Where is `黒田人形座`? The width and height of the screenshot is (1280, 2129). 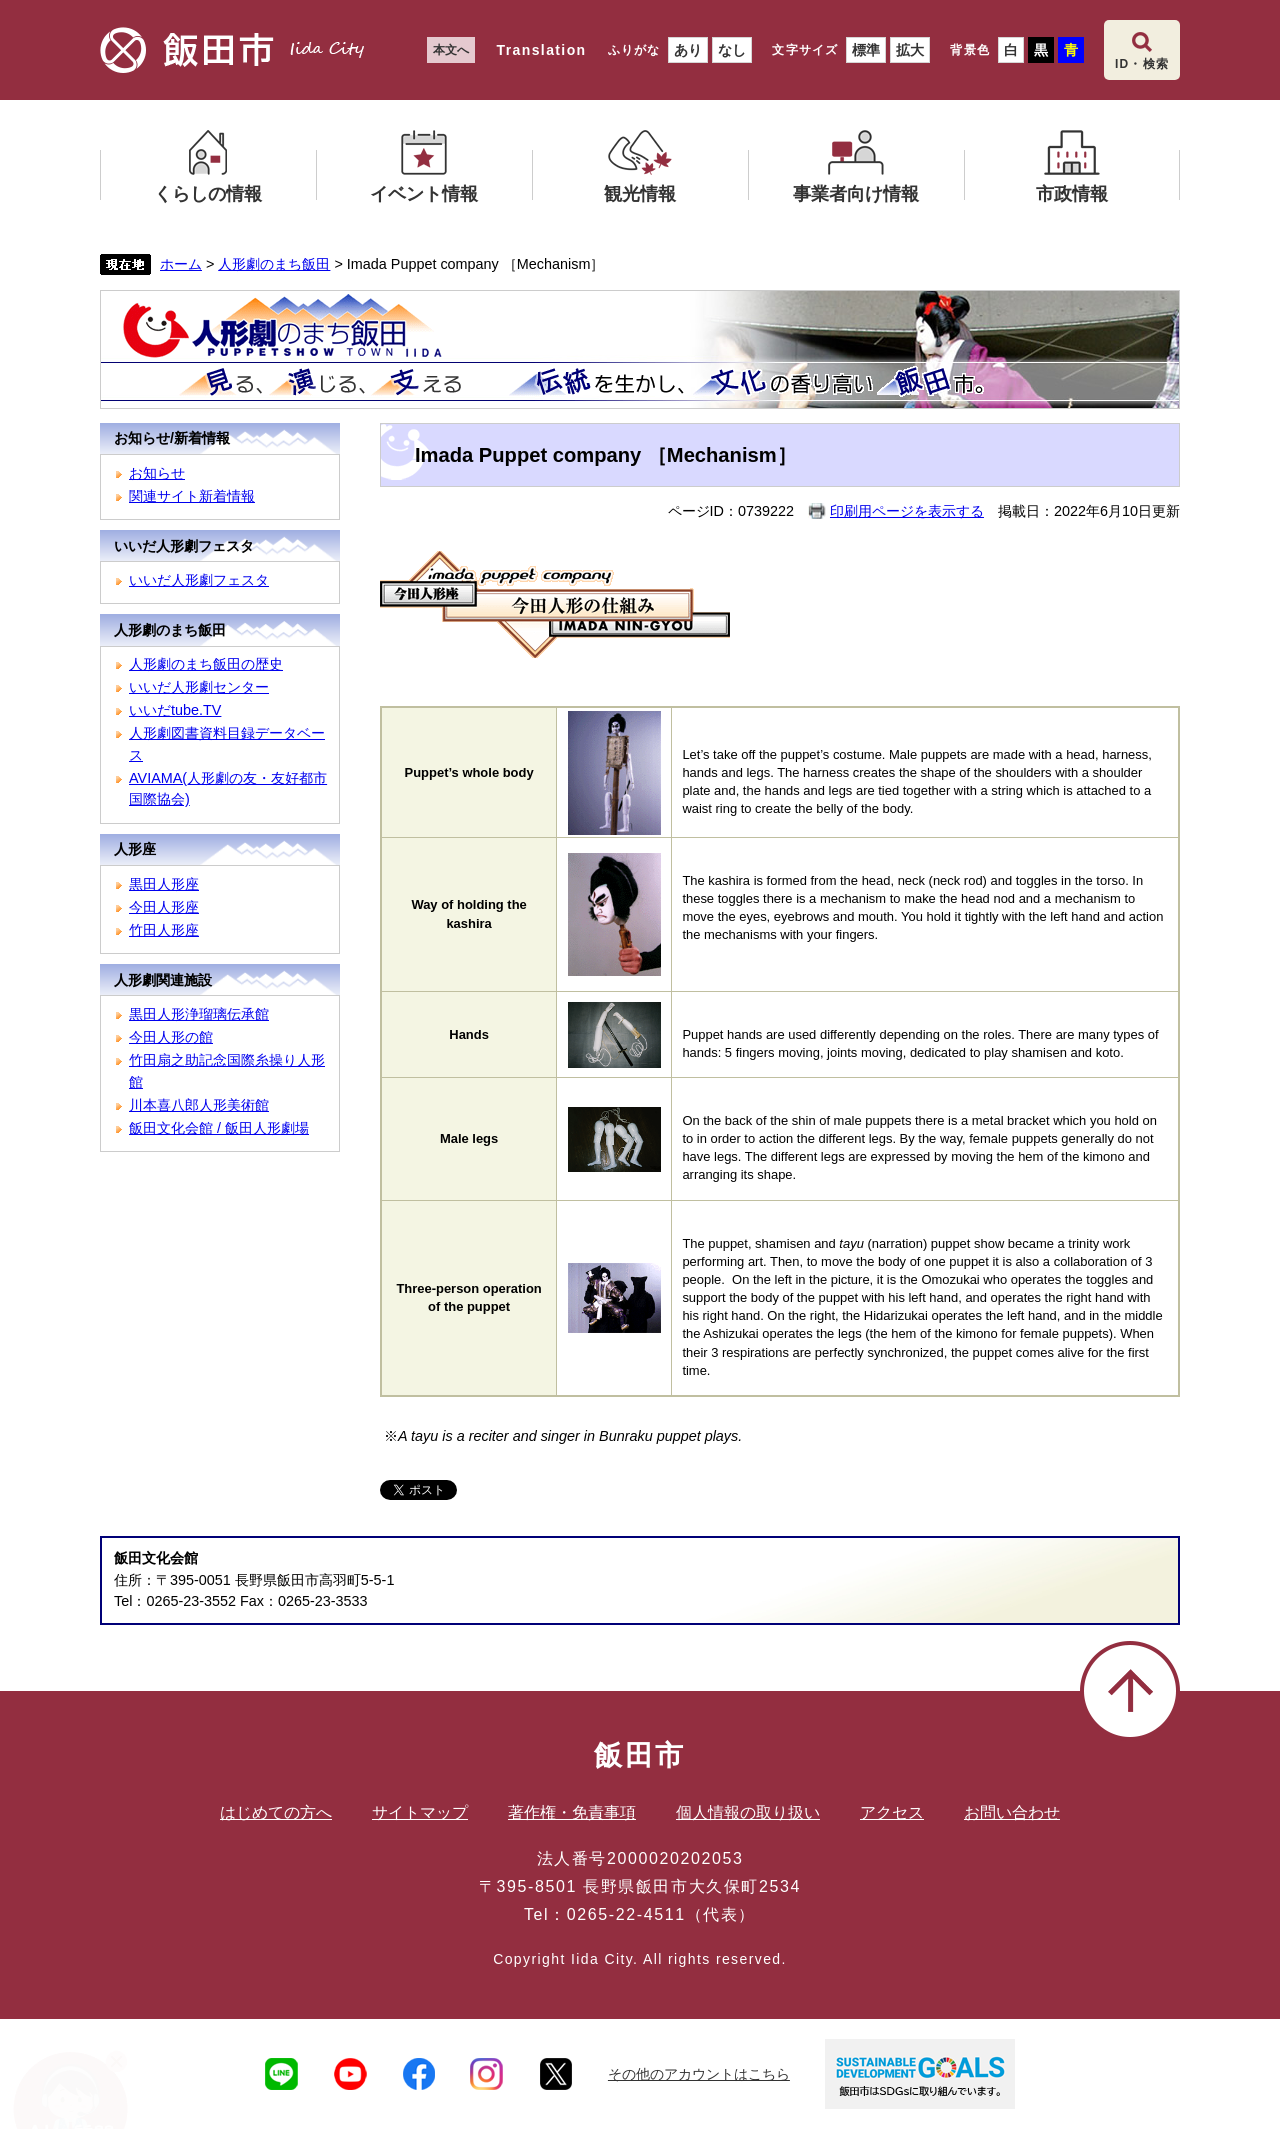
黒田人形座 is located at coordinates (164, 884).